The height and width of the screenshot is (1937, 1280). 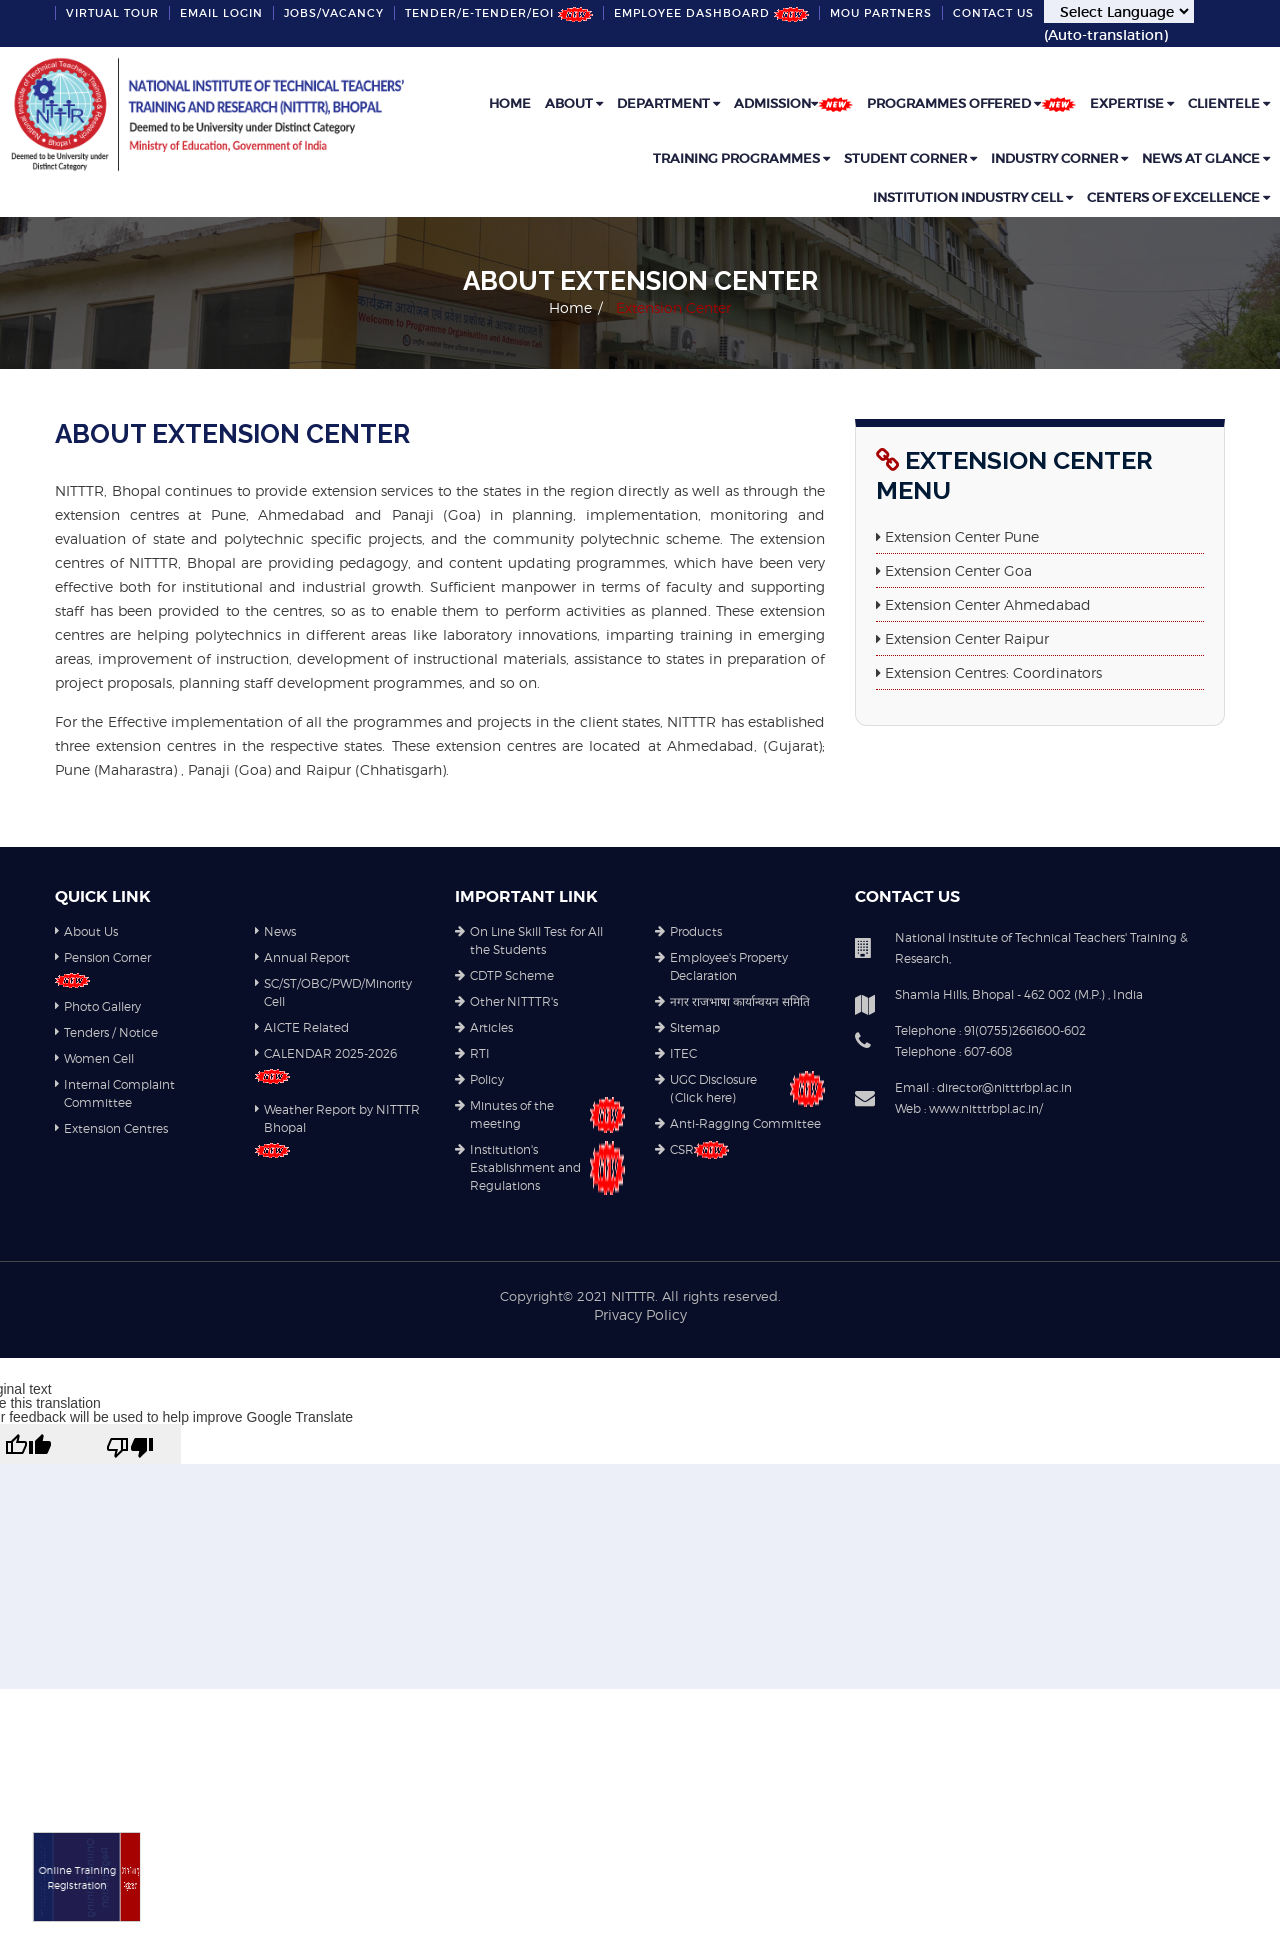 I want to click on Email Login, so click(x=221, y=13).